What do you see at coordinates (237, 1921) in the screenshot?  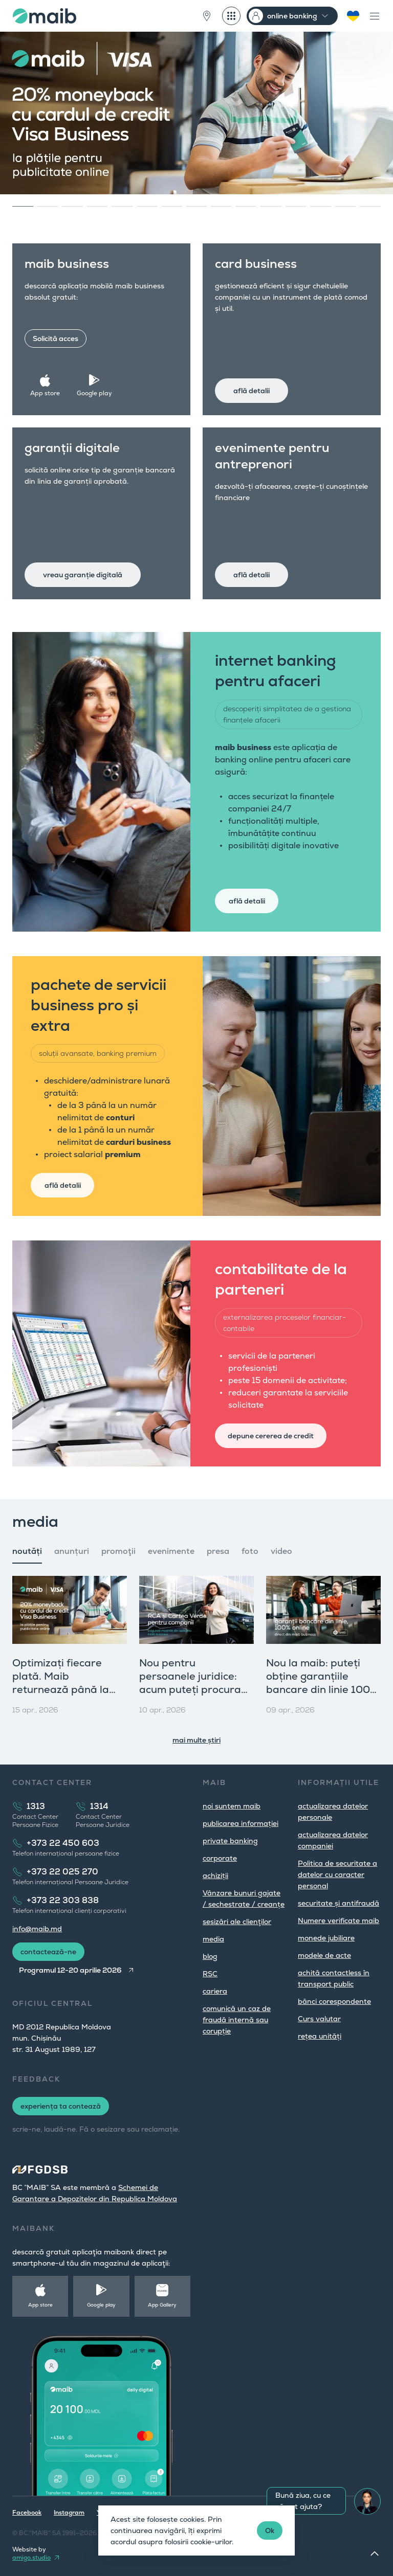 I see `sesizări ale clienţilor` at bounding box center [237, 1921].